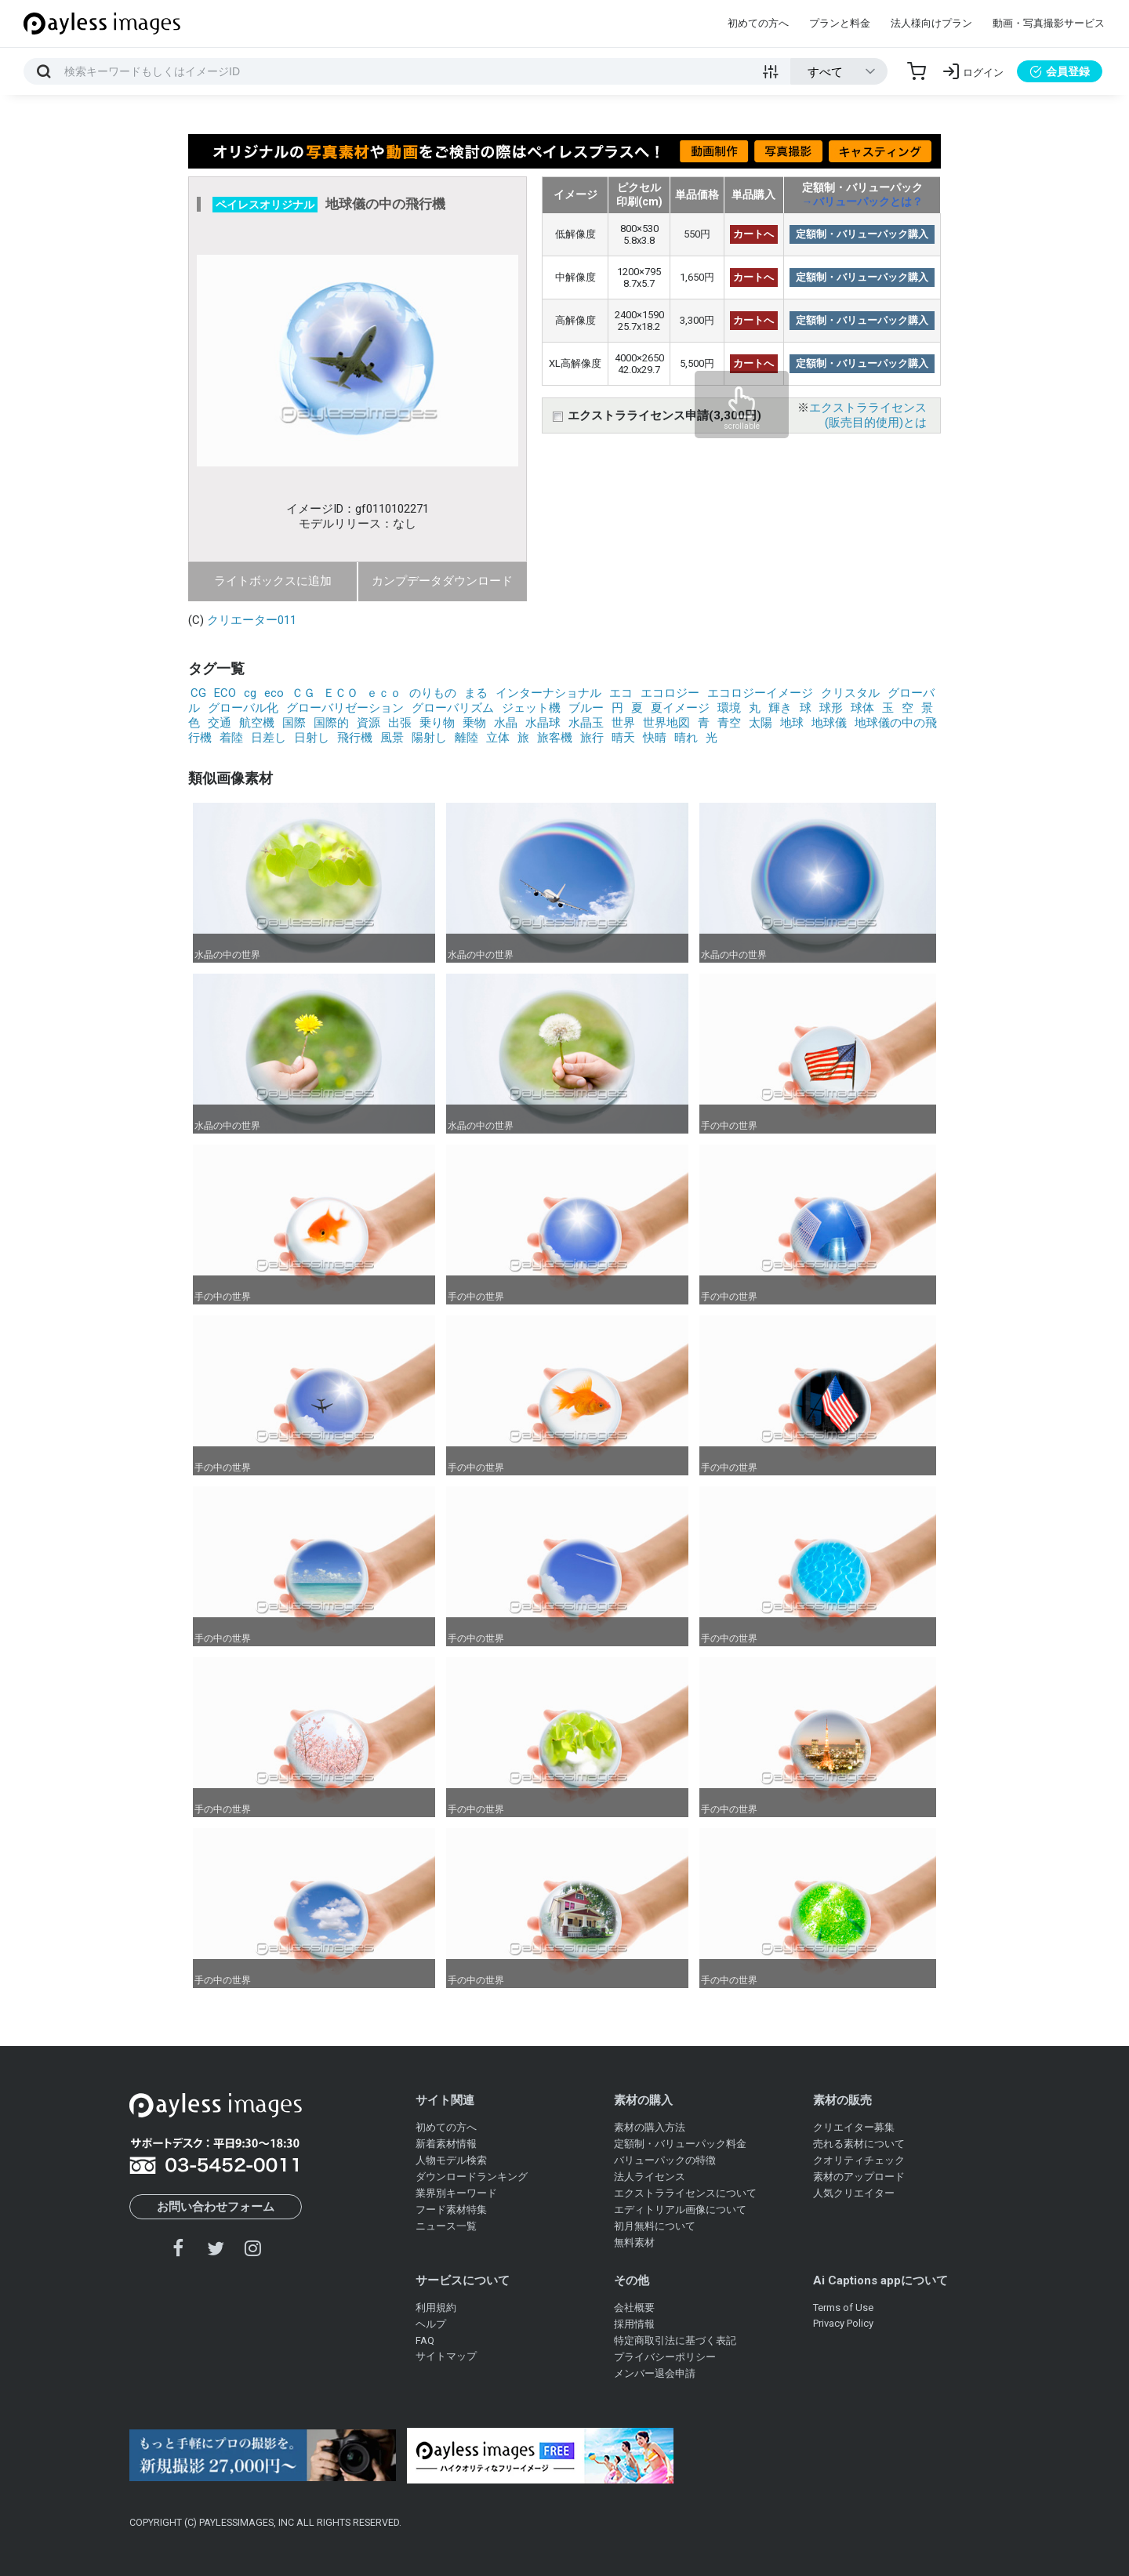 The width and height of the screenshot is (1129, 2576). Describe the element at coordinates (854, 2127) in the screenshot. I see `クリエイター募集` at that location.